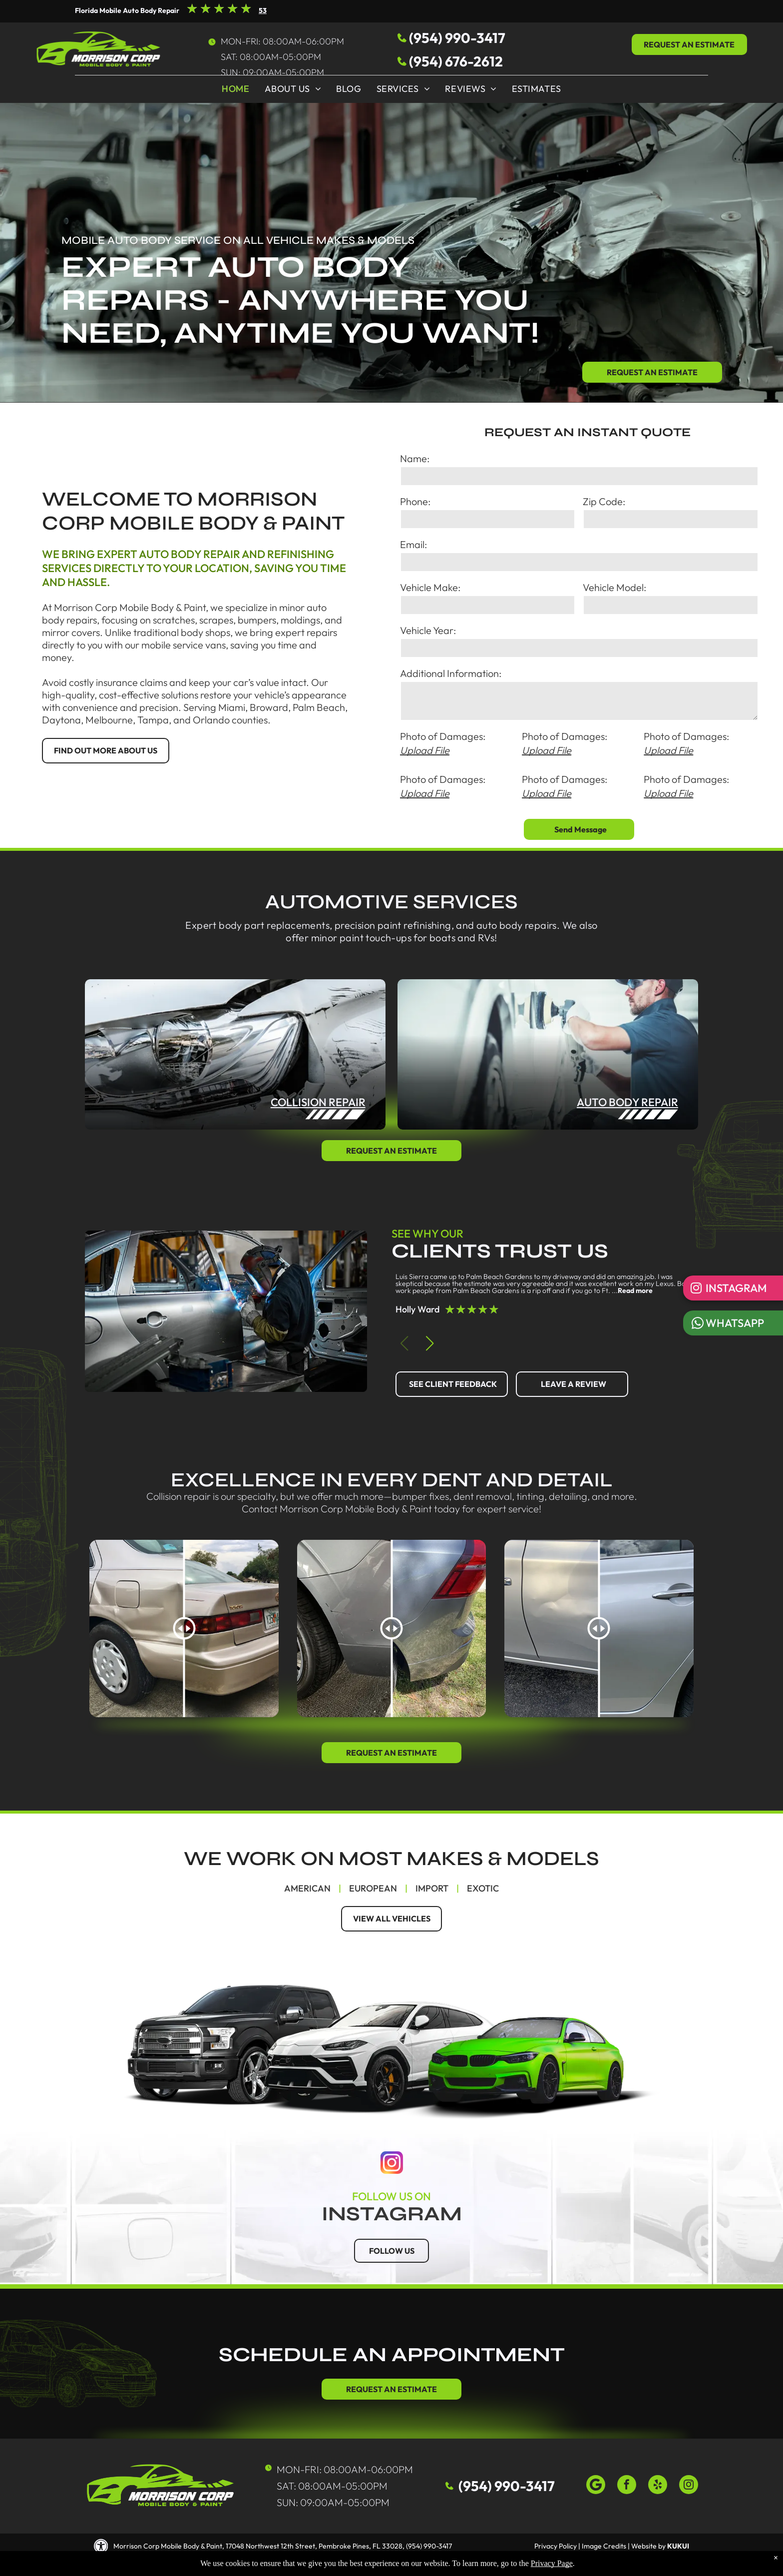  What do you see at coordinates (428, 630) in the screenshot?
I see `Vehicle Year:` at bounding box center [428, 630].